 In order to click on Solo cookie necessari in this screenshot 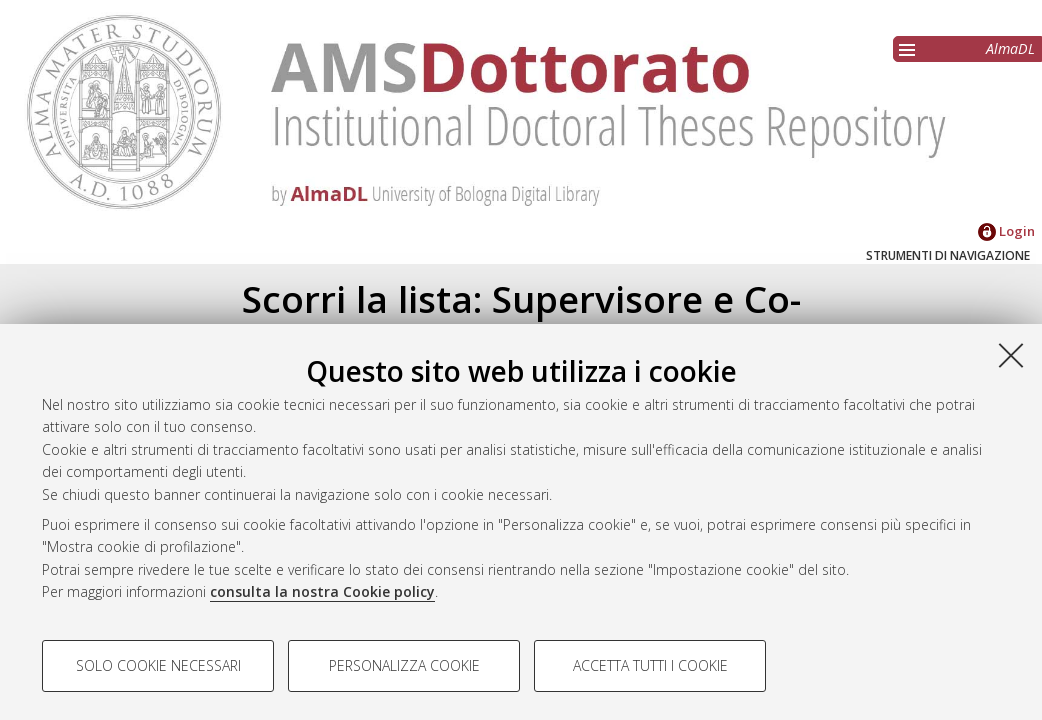, I will do `click(158, 665)`.